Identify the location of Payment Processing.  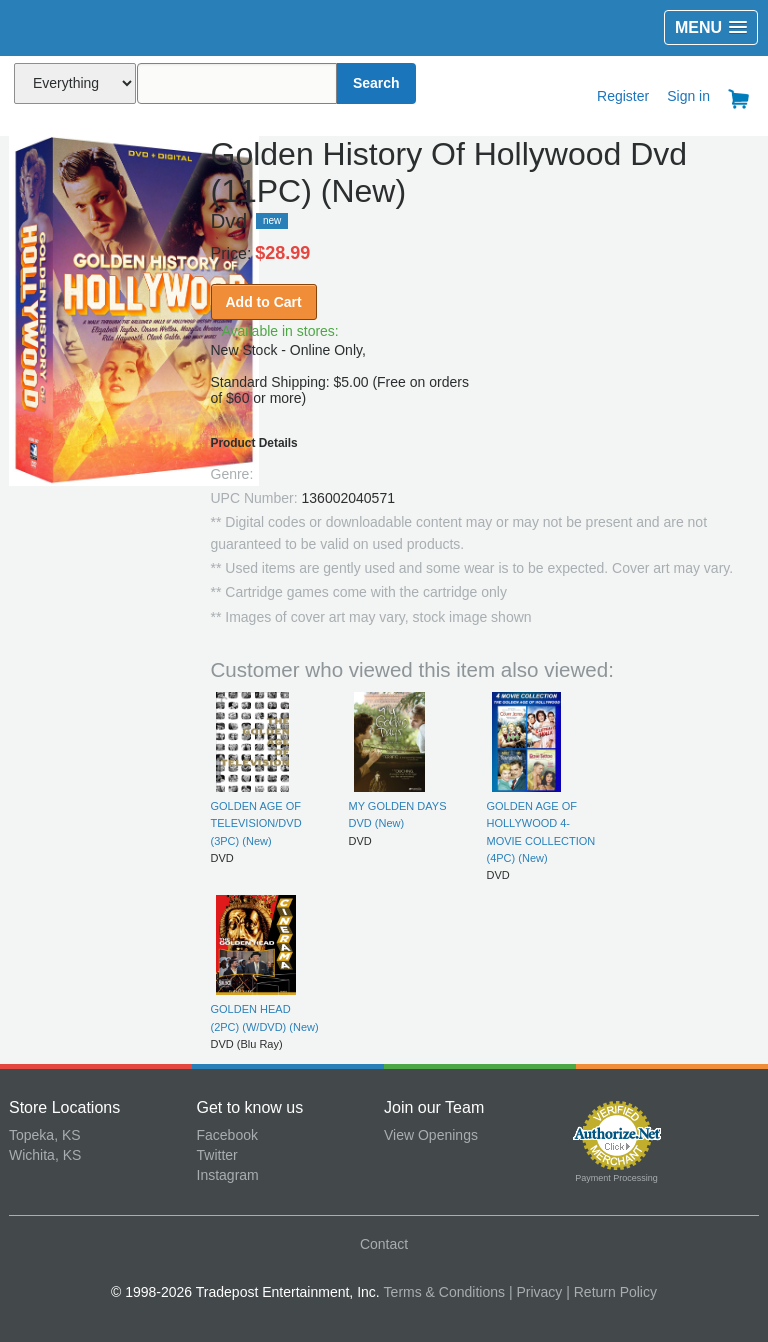
(616, 1178).